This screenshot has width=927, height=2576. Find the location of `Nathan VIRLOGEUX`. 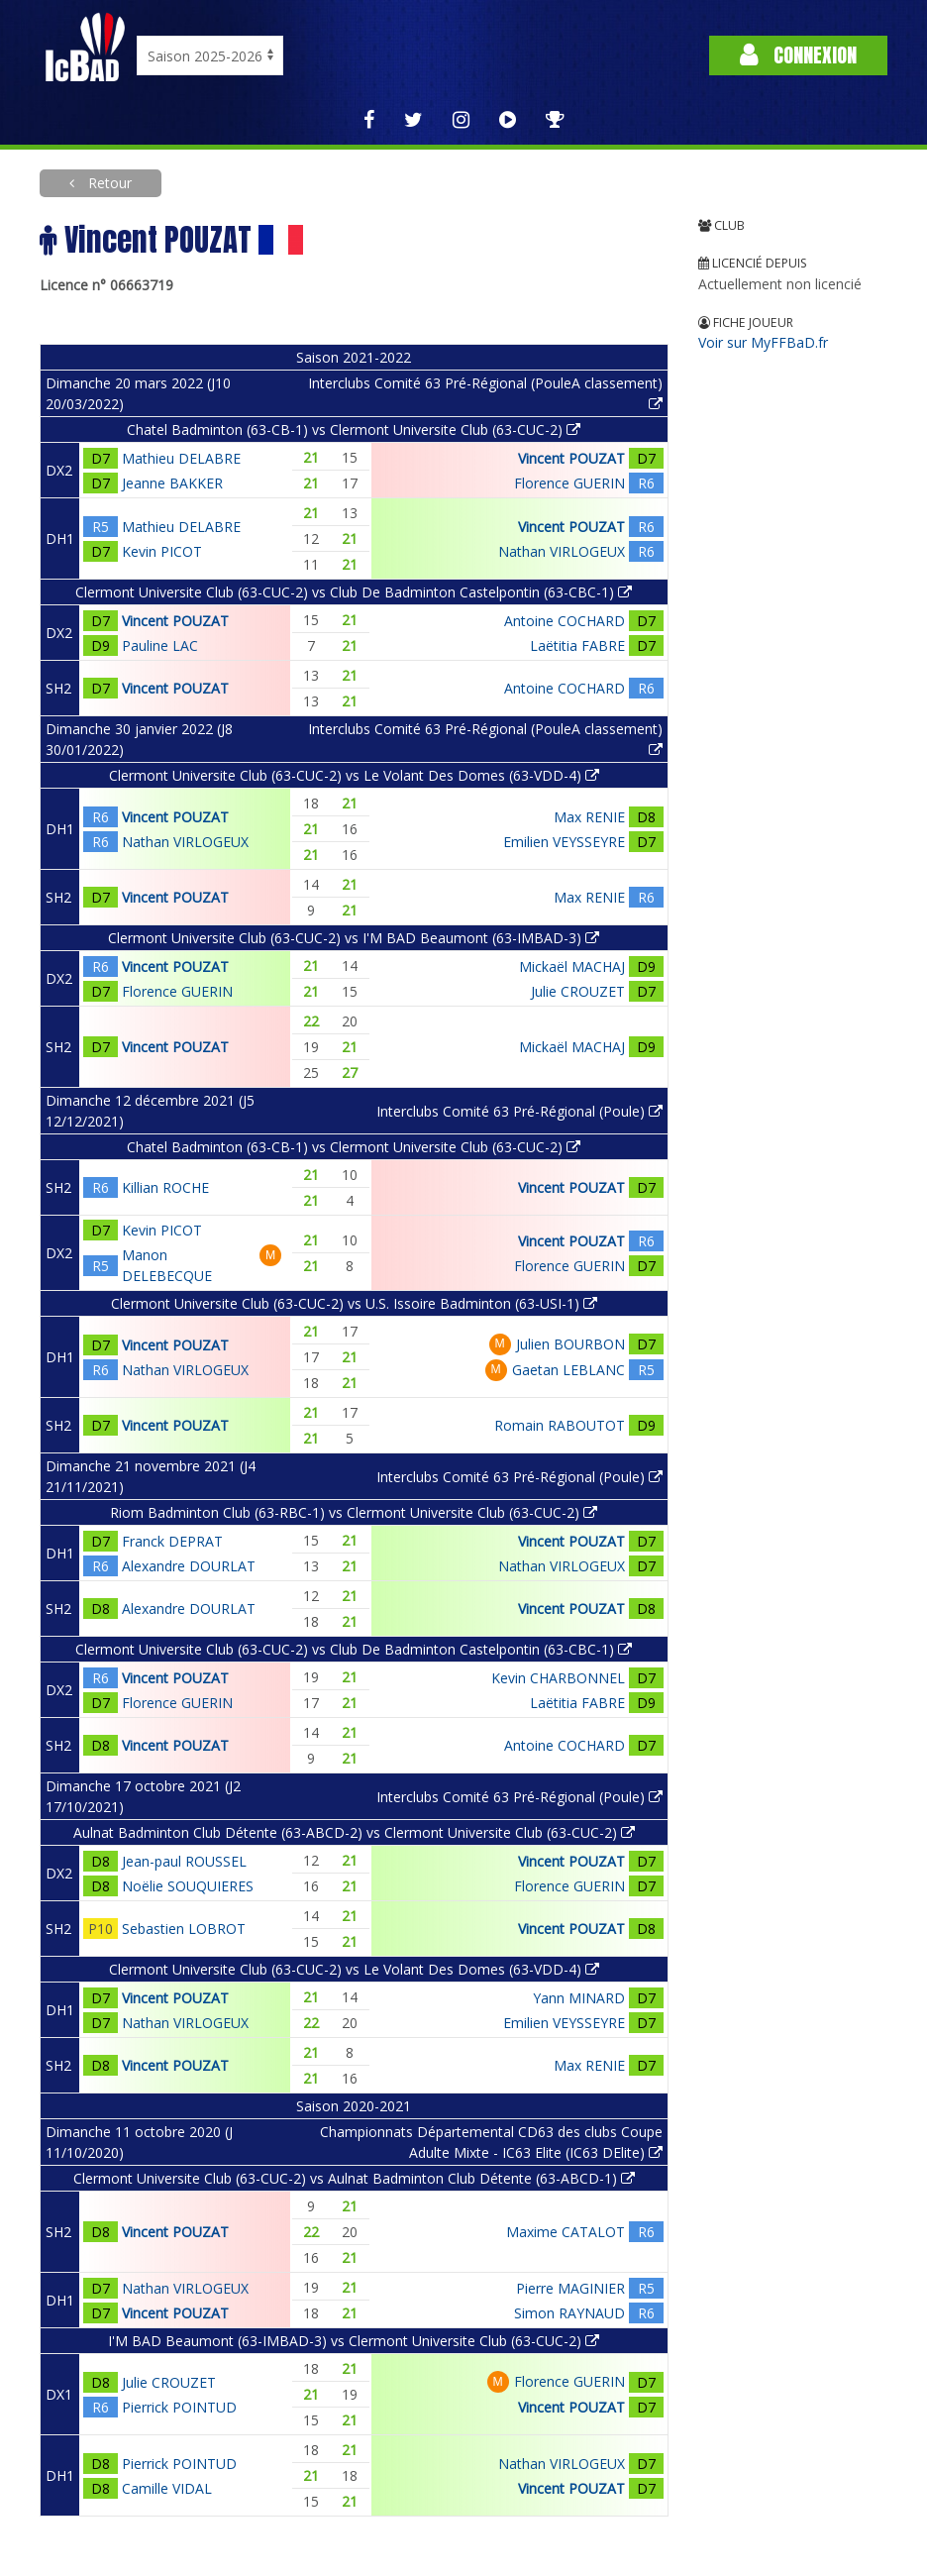

Nathan VIRLOGEUX is located at coordinates (561, 551).